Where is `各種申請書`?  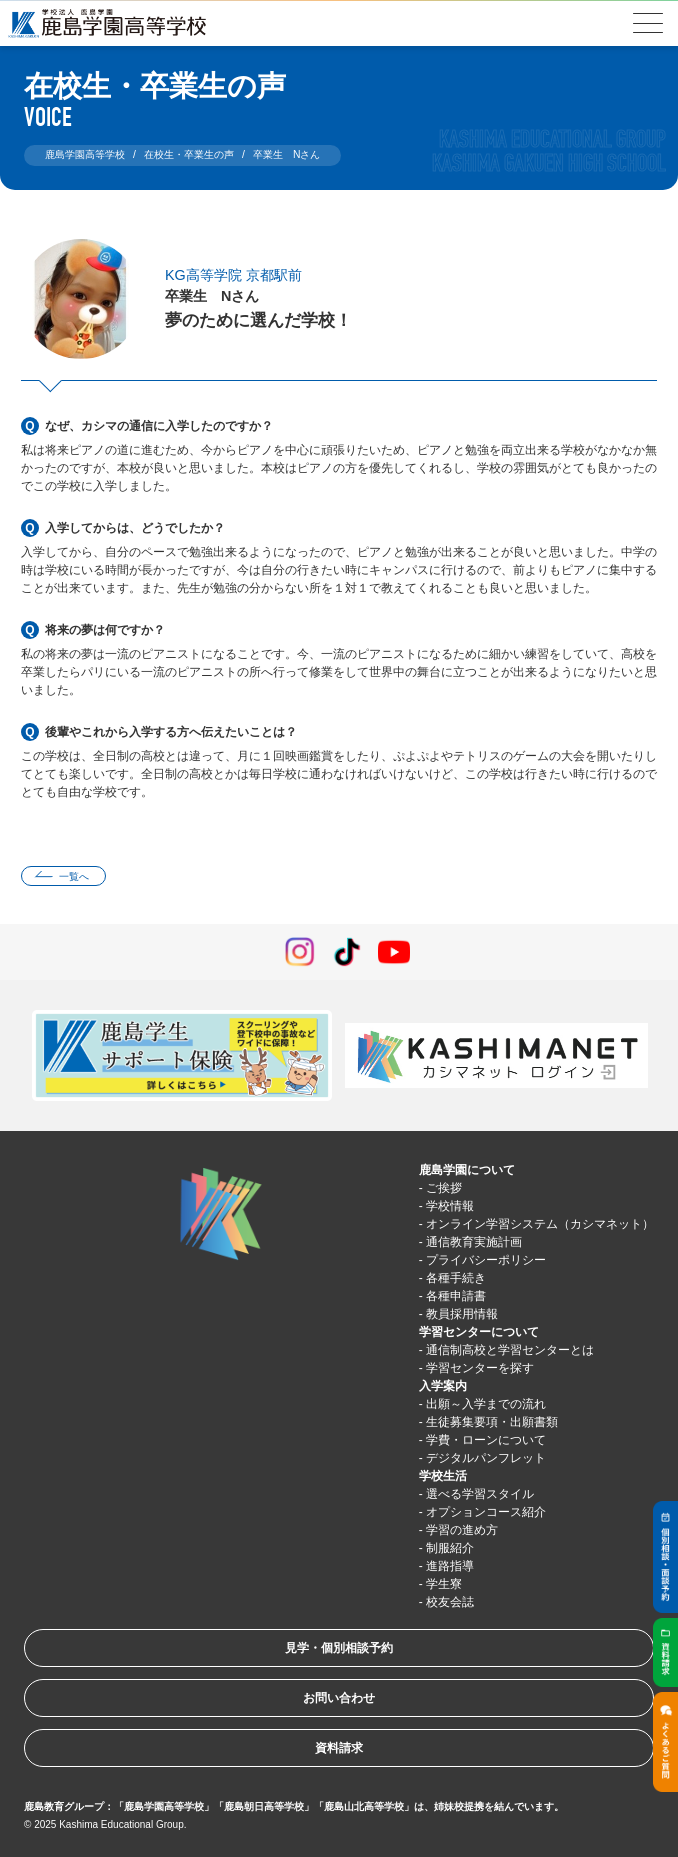
各種申請書 is located at coordinates (456, 1296).